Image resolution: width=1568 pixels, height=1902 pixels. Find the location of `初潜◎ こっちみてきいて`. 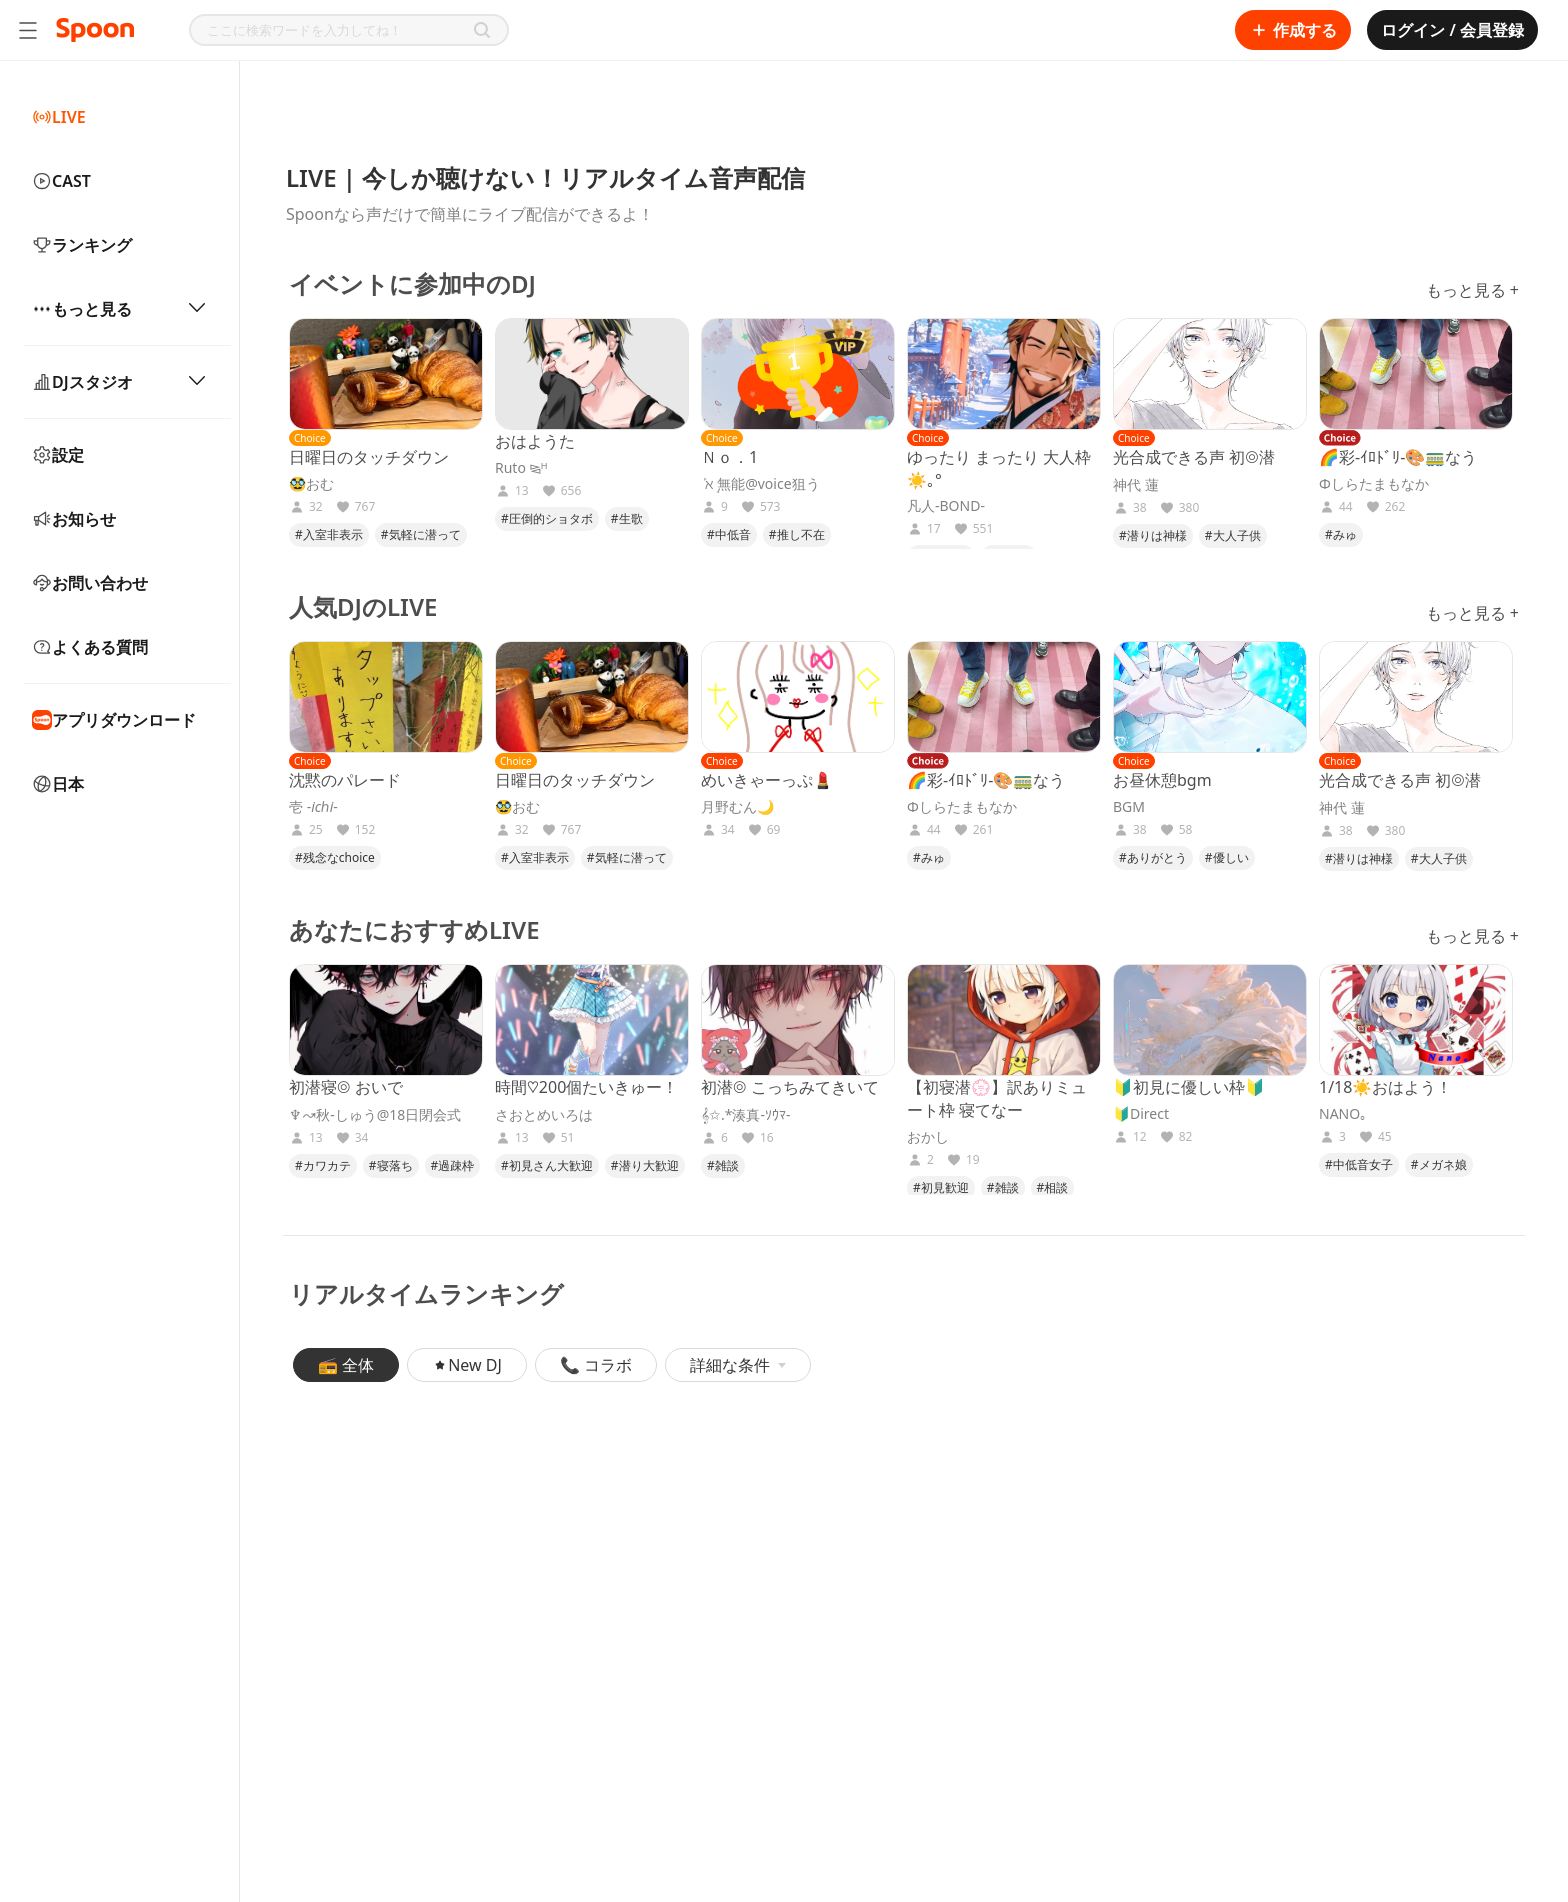

初潜◎ こっちみてきいて is located at coordinates (790, 1087).